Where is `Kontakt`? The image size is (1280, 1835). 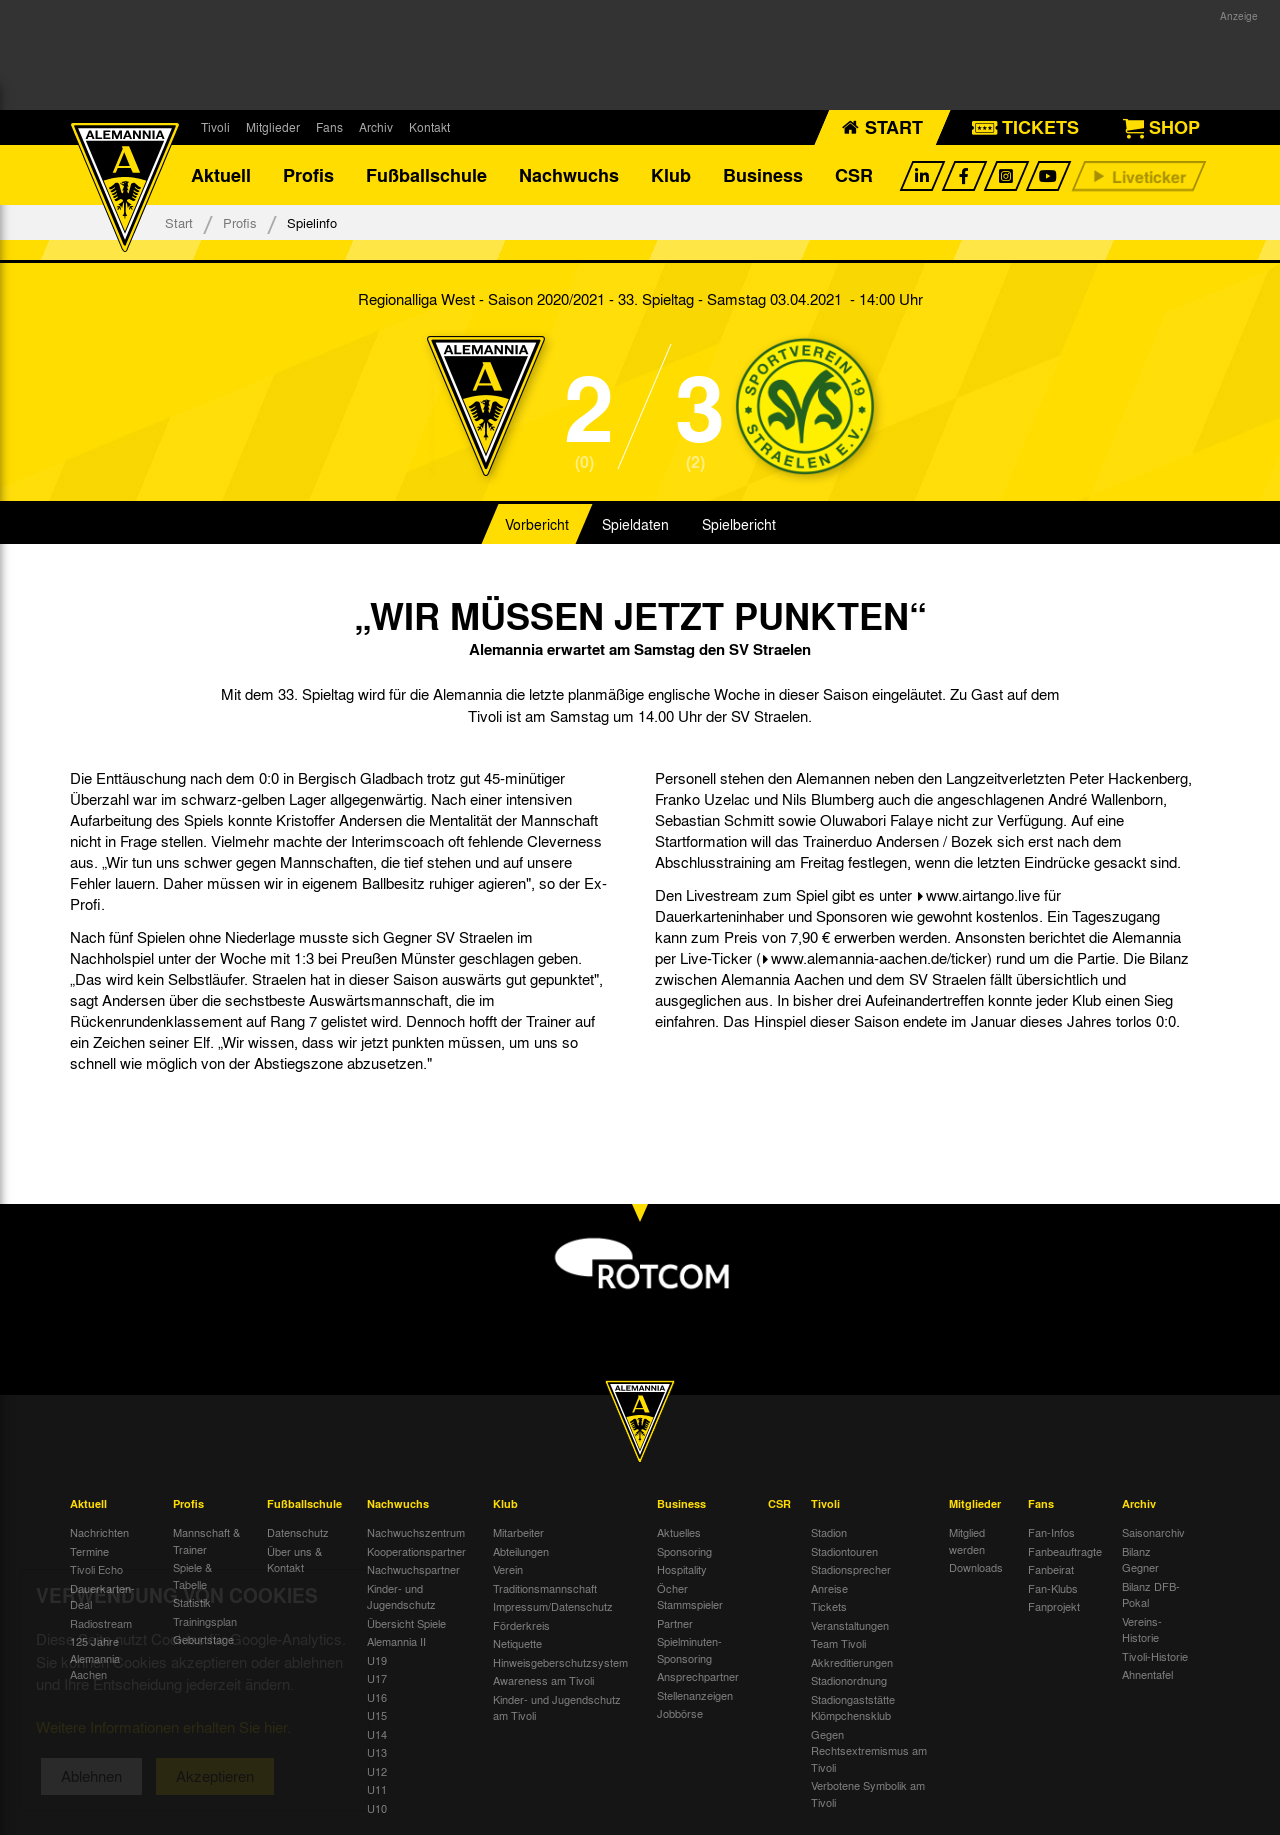
Kontakt is located at coordinates (429, 127).